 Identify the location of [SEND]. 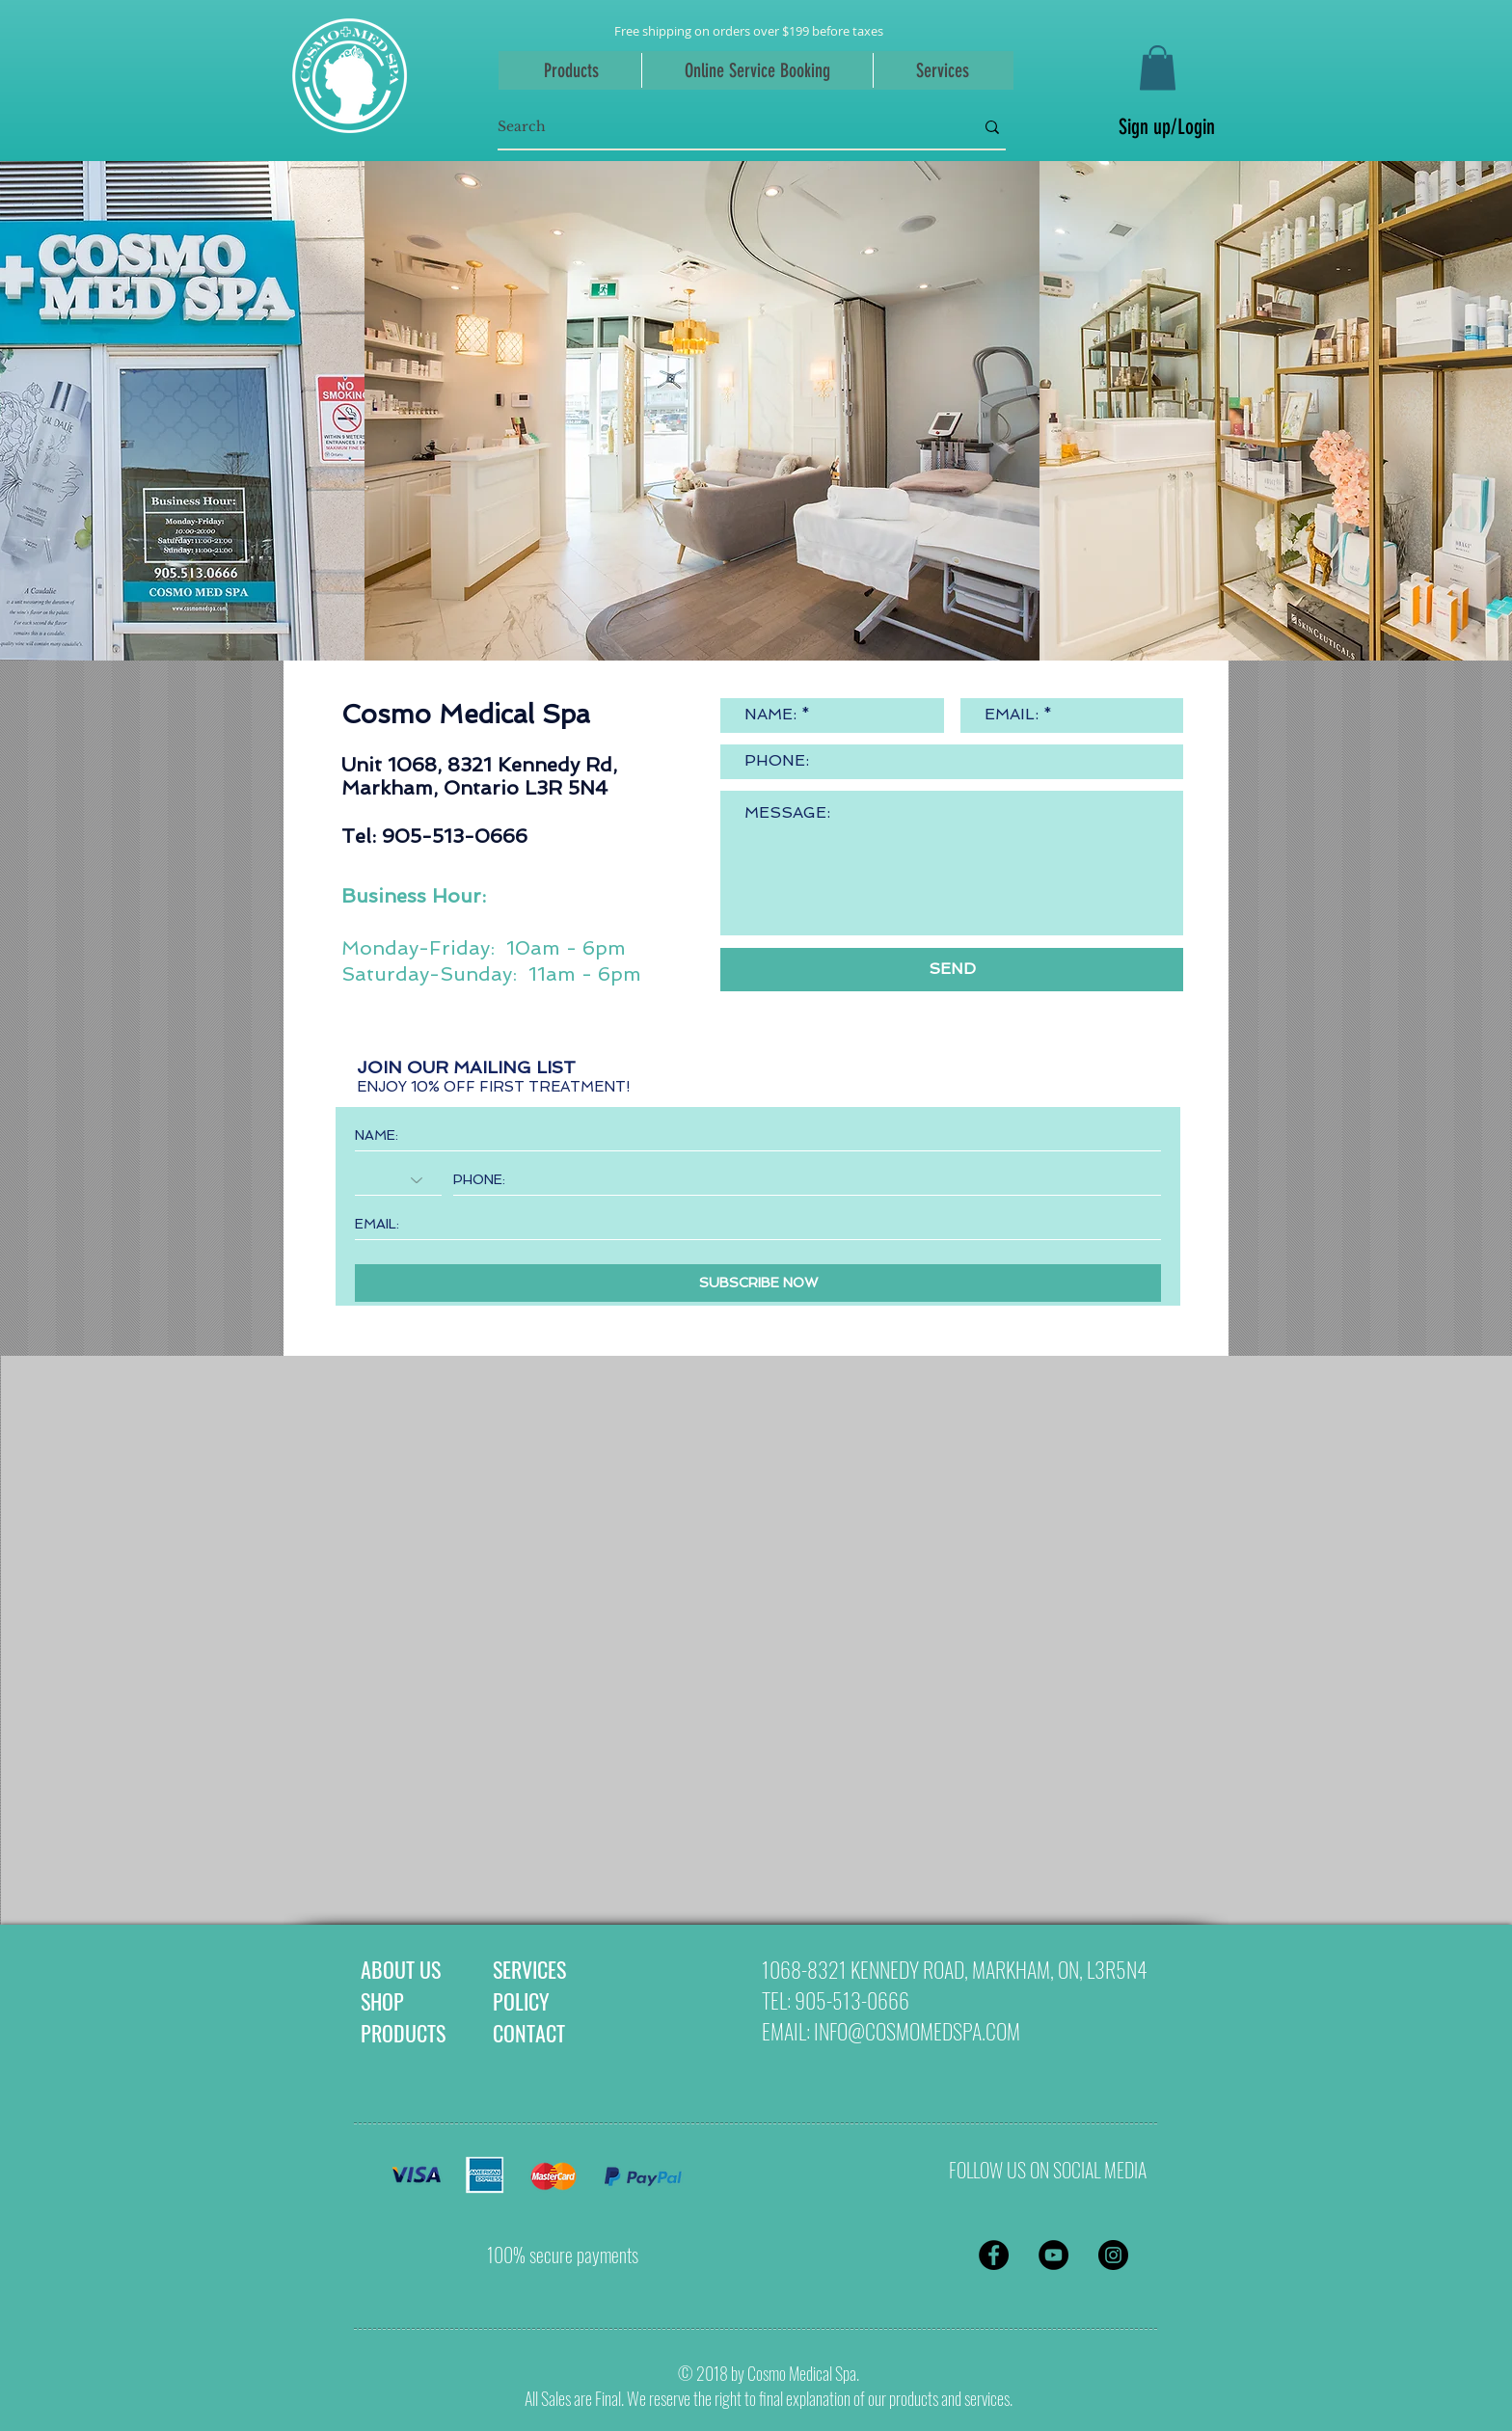
(951, 969).